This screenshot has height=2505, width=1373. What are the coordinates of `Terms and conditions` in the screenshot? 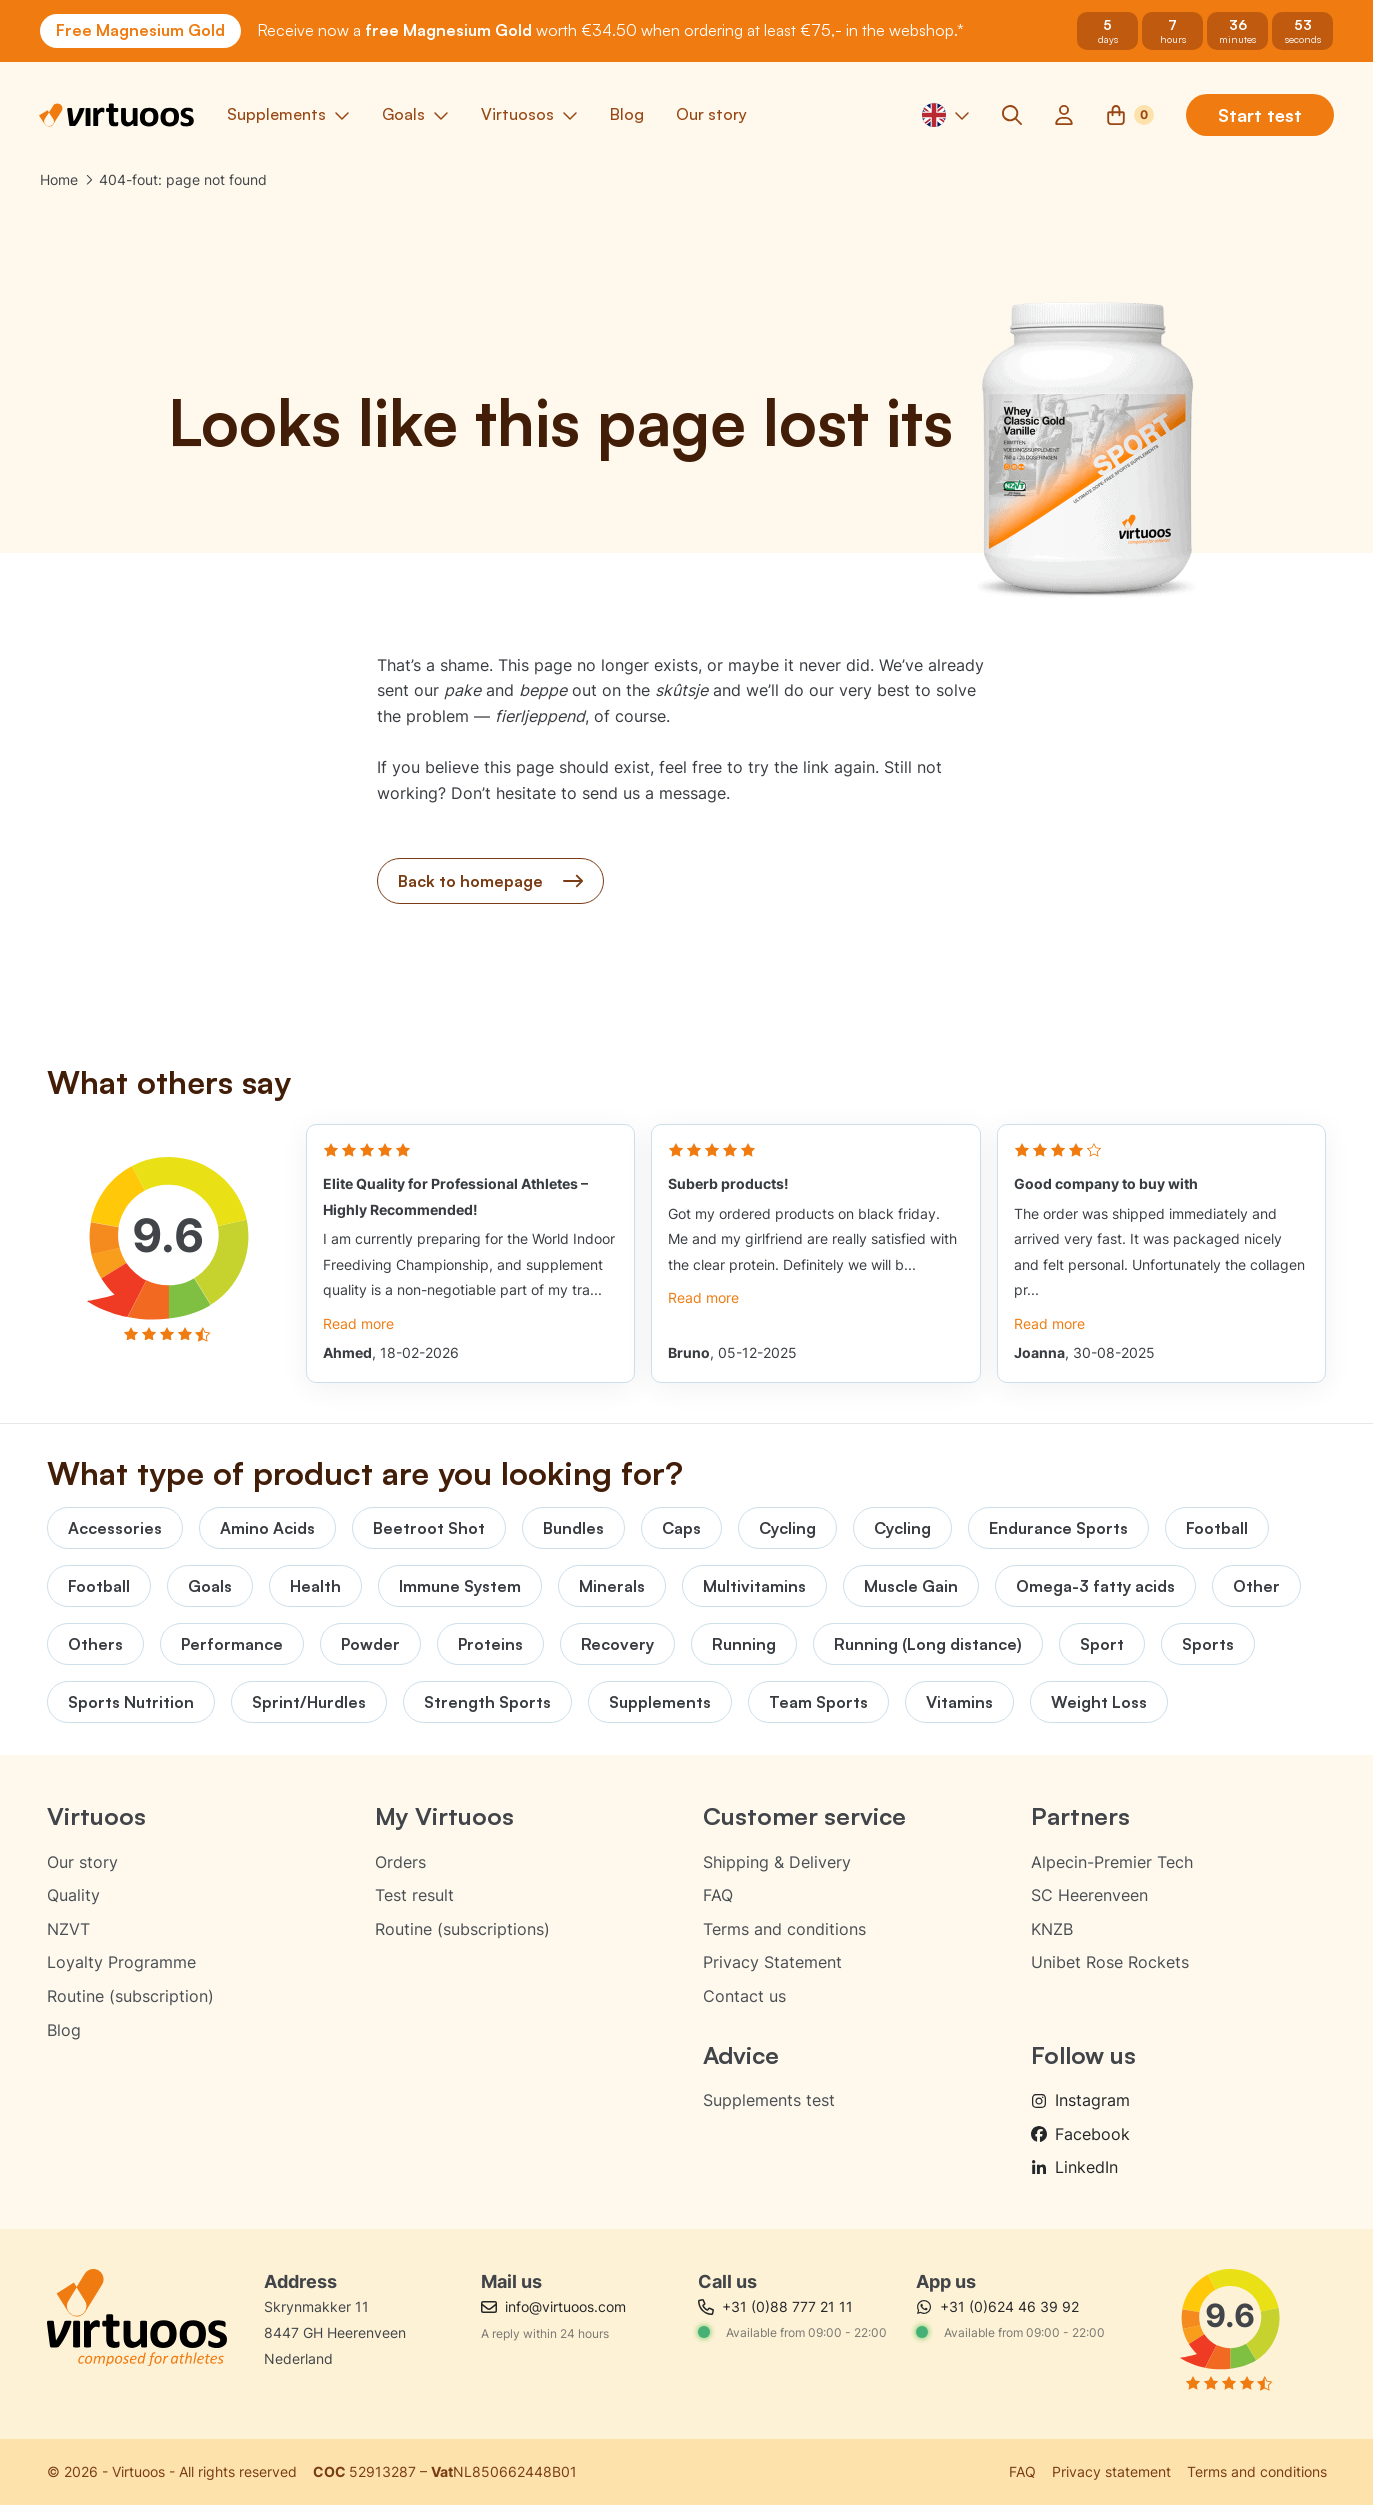 It's located at (784, 1929).